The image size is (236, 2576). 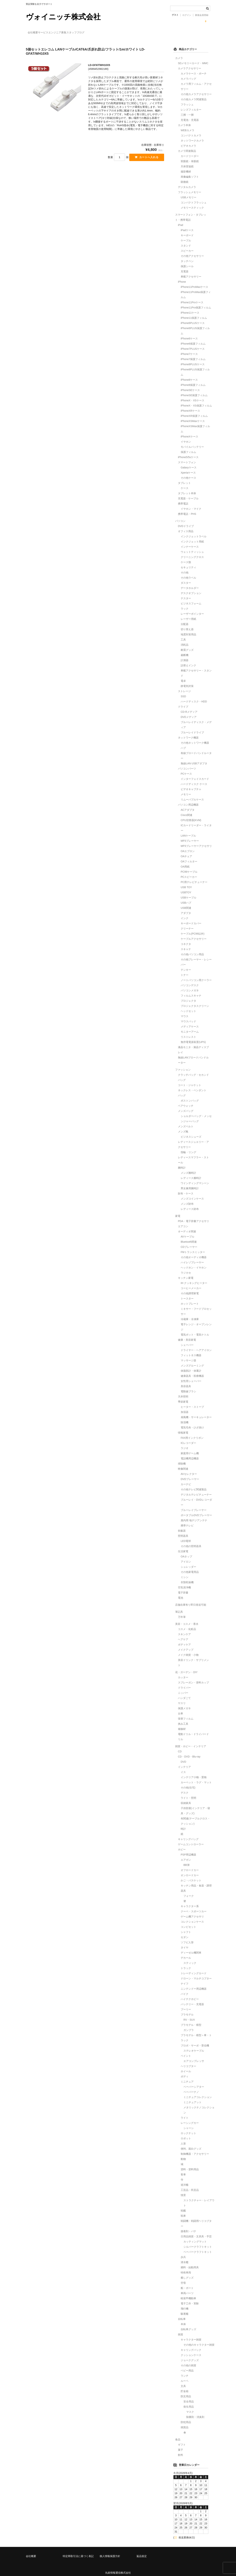 I want to click on 分配器, so click(x=184, y=620).